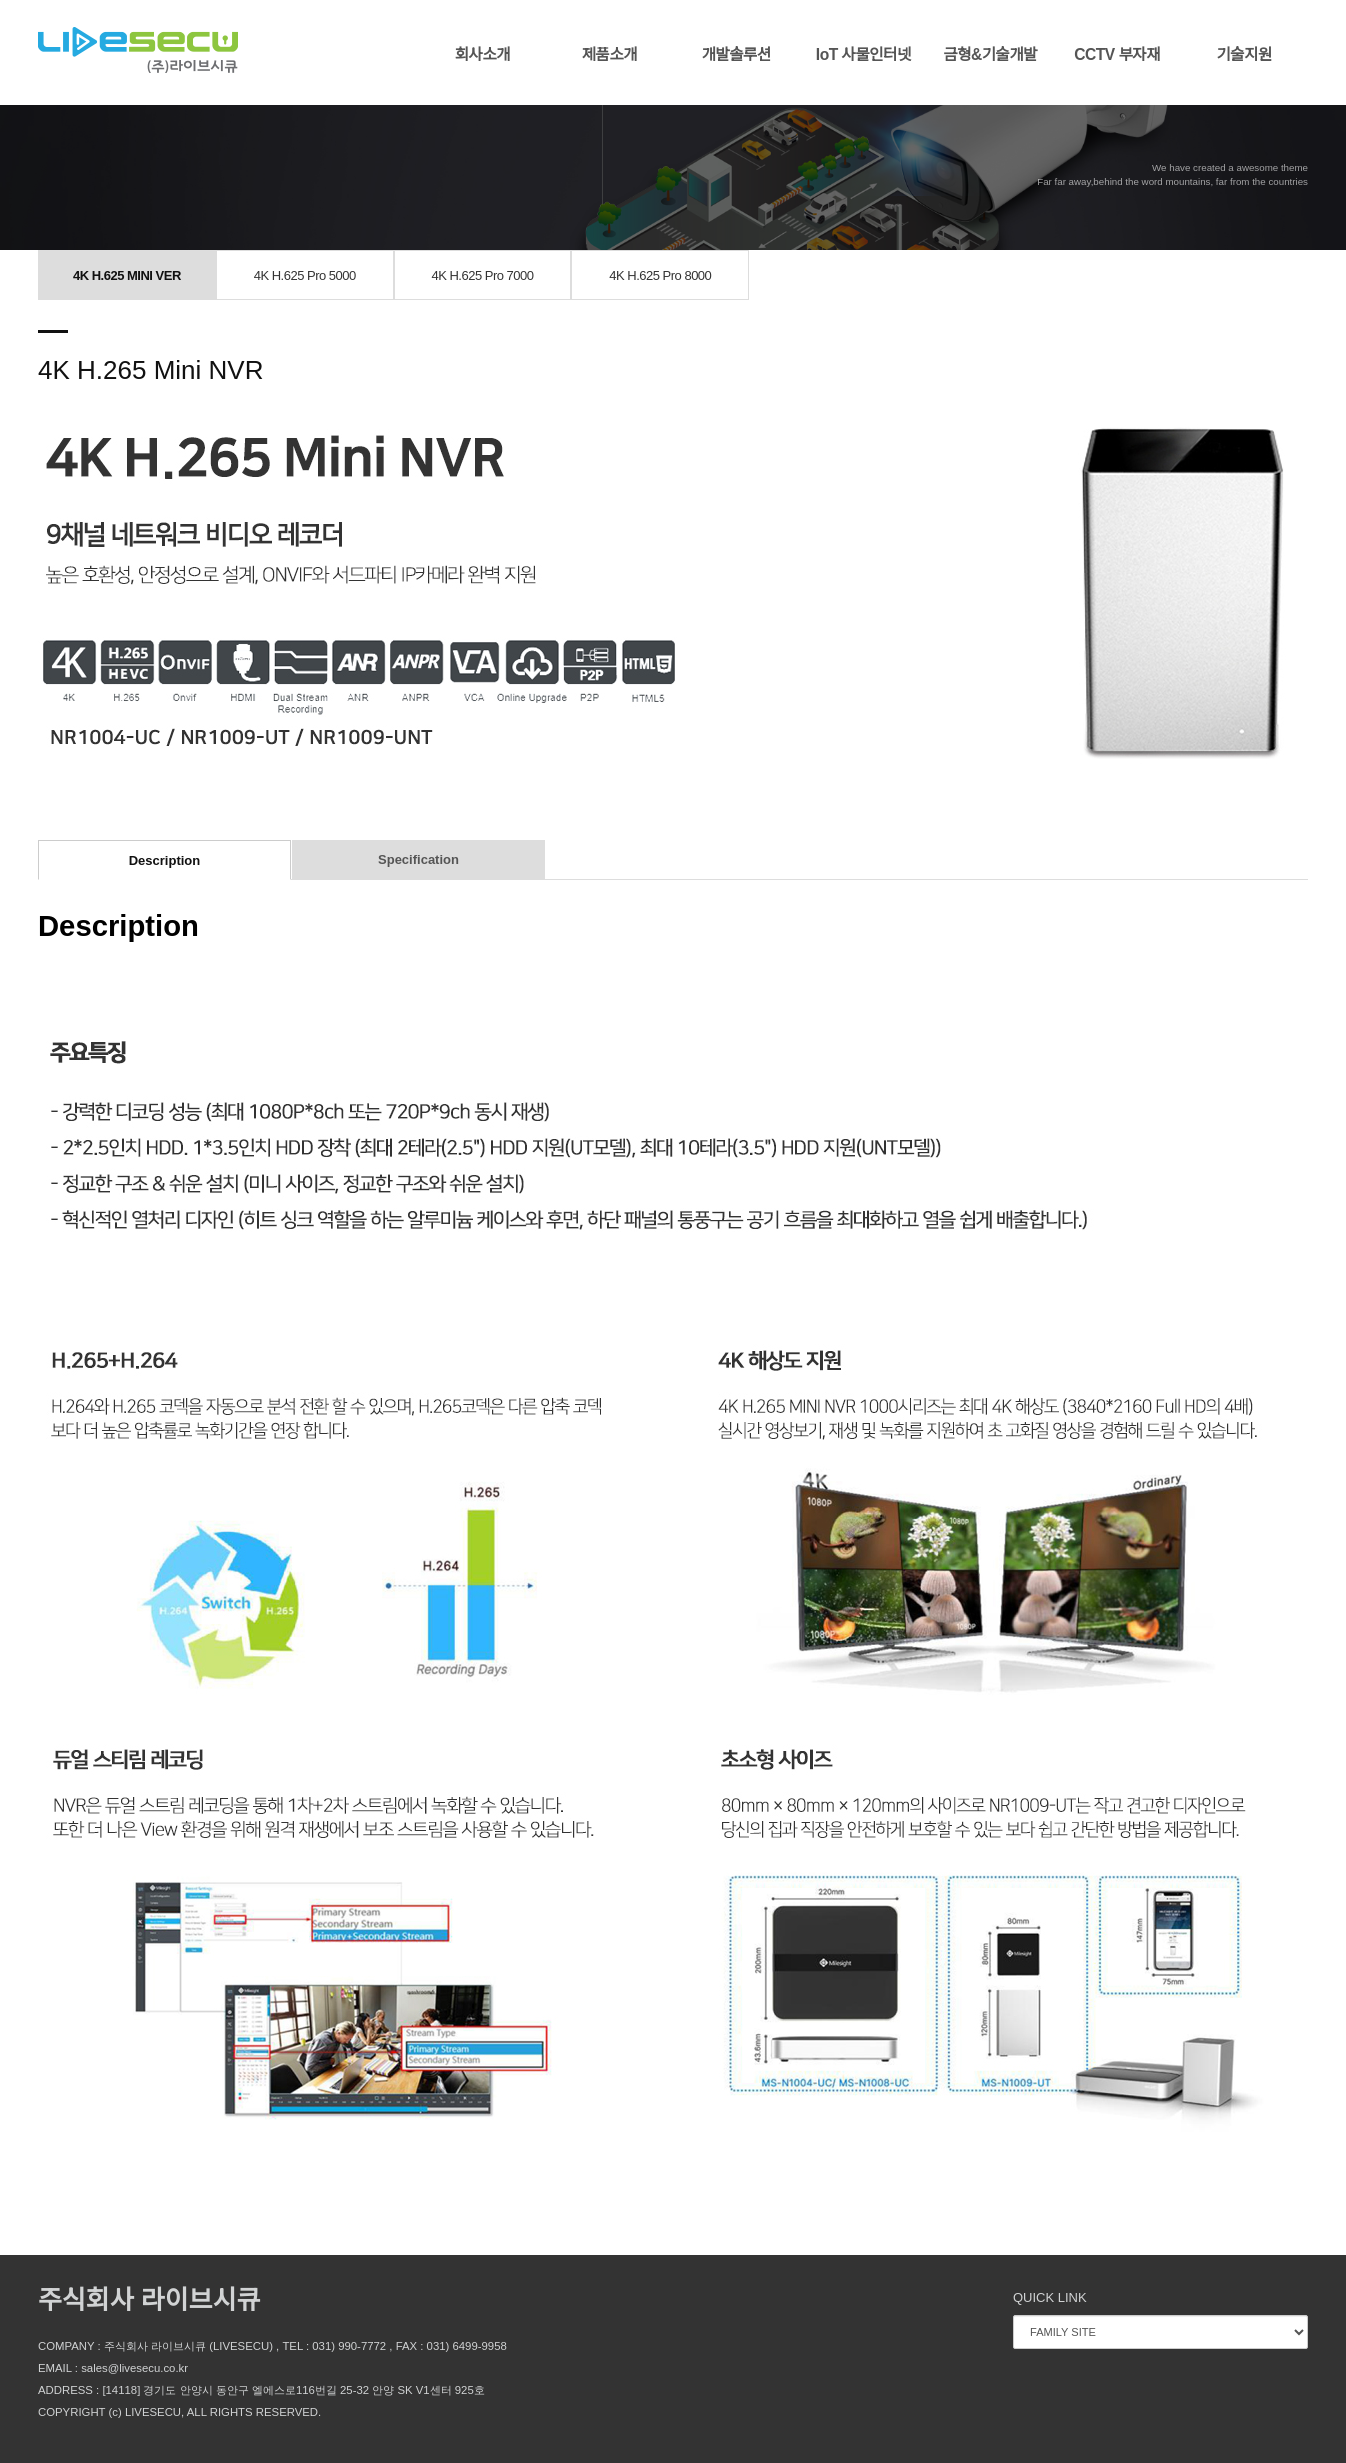 Image resolution: width=1346 pixels, height=2463 pixels. I want to click on 개발솔루션, so click(736, 54).